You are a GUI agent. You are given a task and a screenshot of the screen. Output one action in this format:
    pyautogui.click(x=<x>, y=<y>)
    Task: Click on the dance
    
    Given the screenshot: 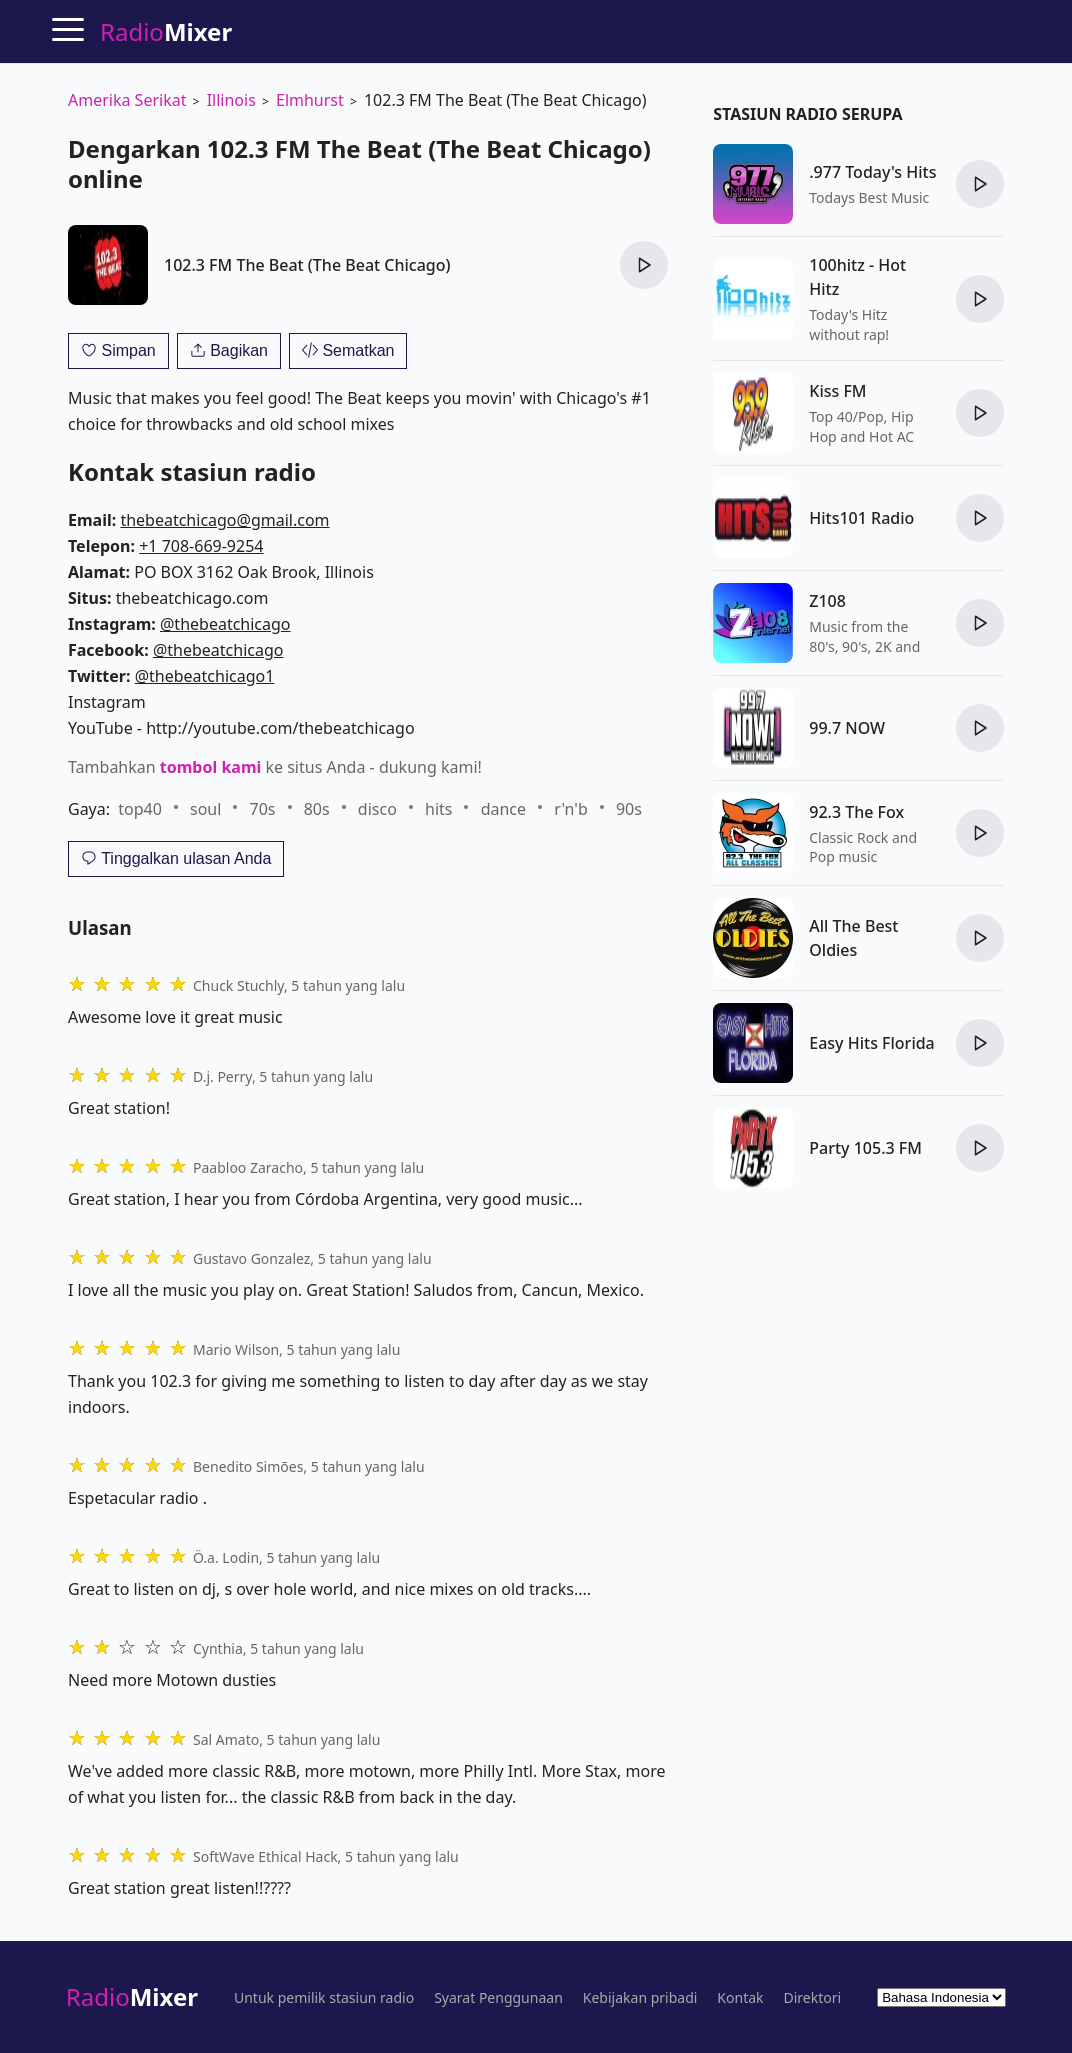 What is the action you would take?
    pyautogui.click(x=503, y=809)
    